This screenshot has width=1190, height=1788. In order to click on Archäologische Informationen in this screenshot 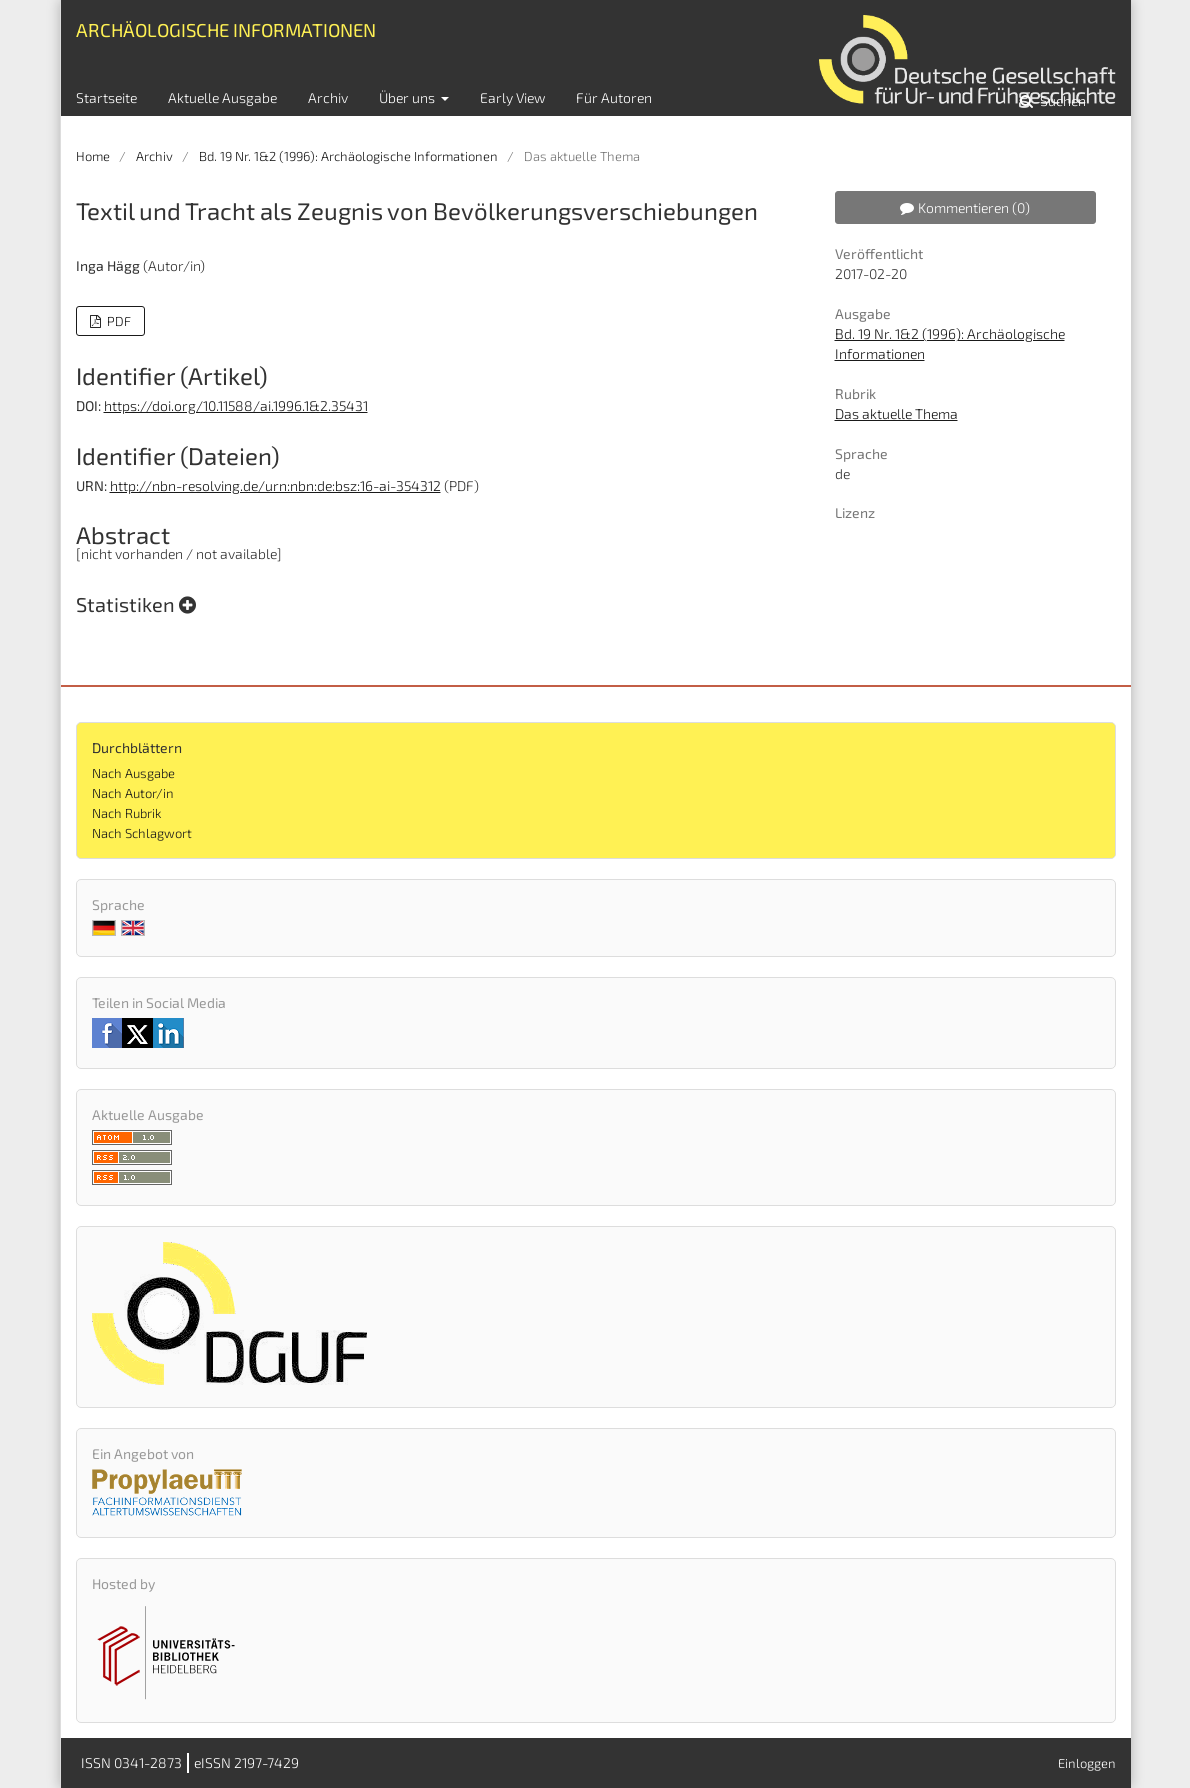, I will do `click(226, 29)`.